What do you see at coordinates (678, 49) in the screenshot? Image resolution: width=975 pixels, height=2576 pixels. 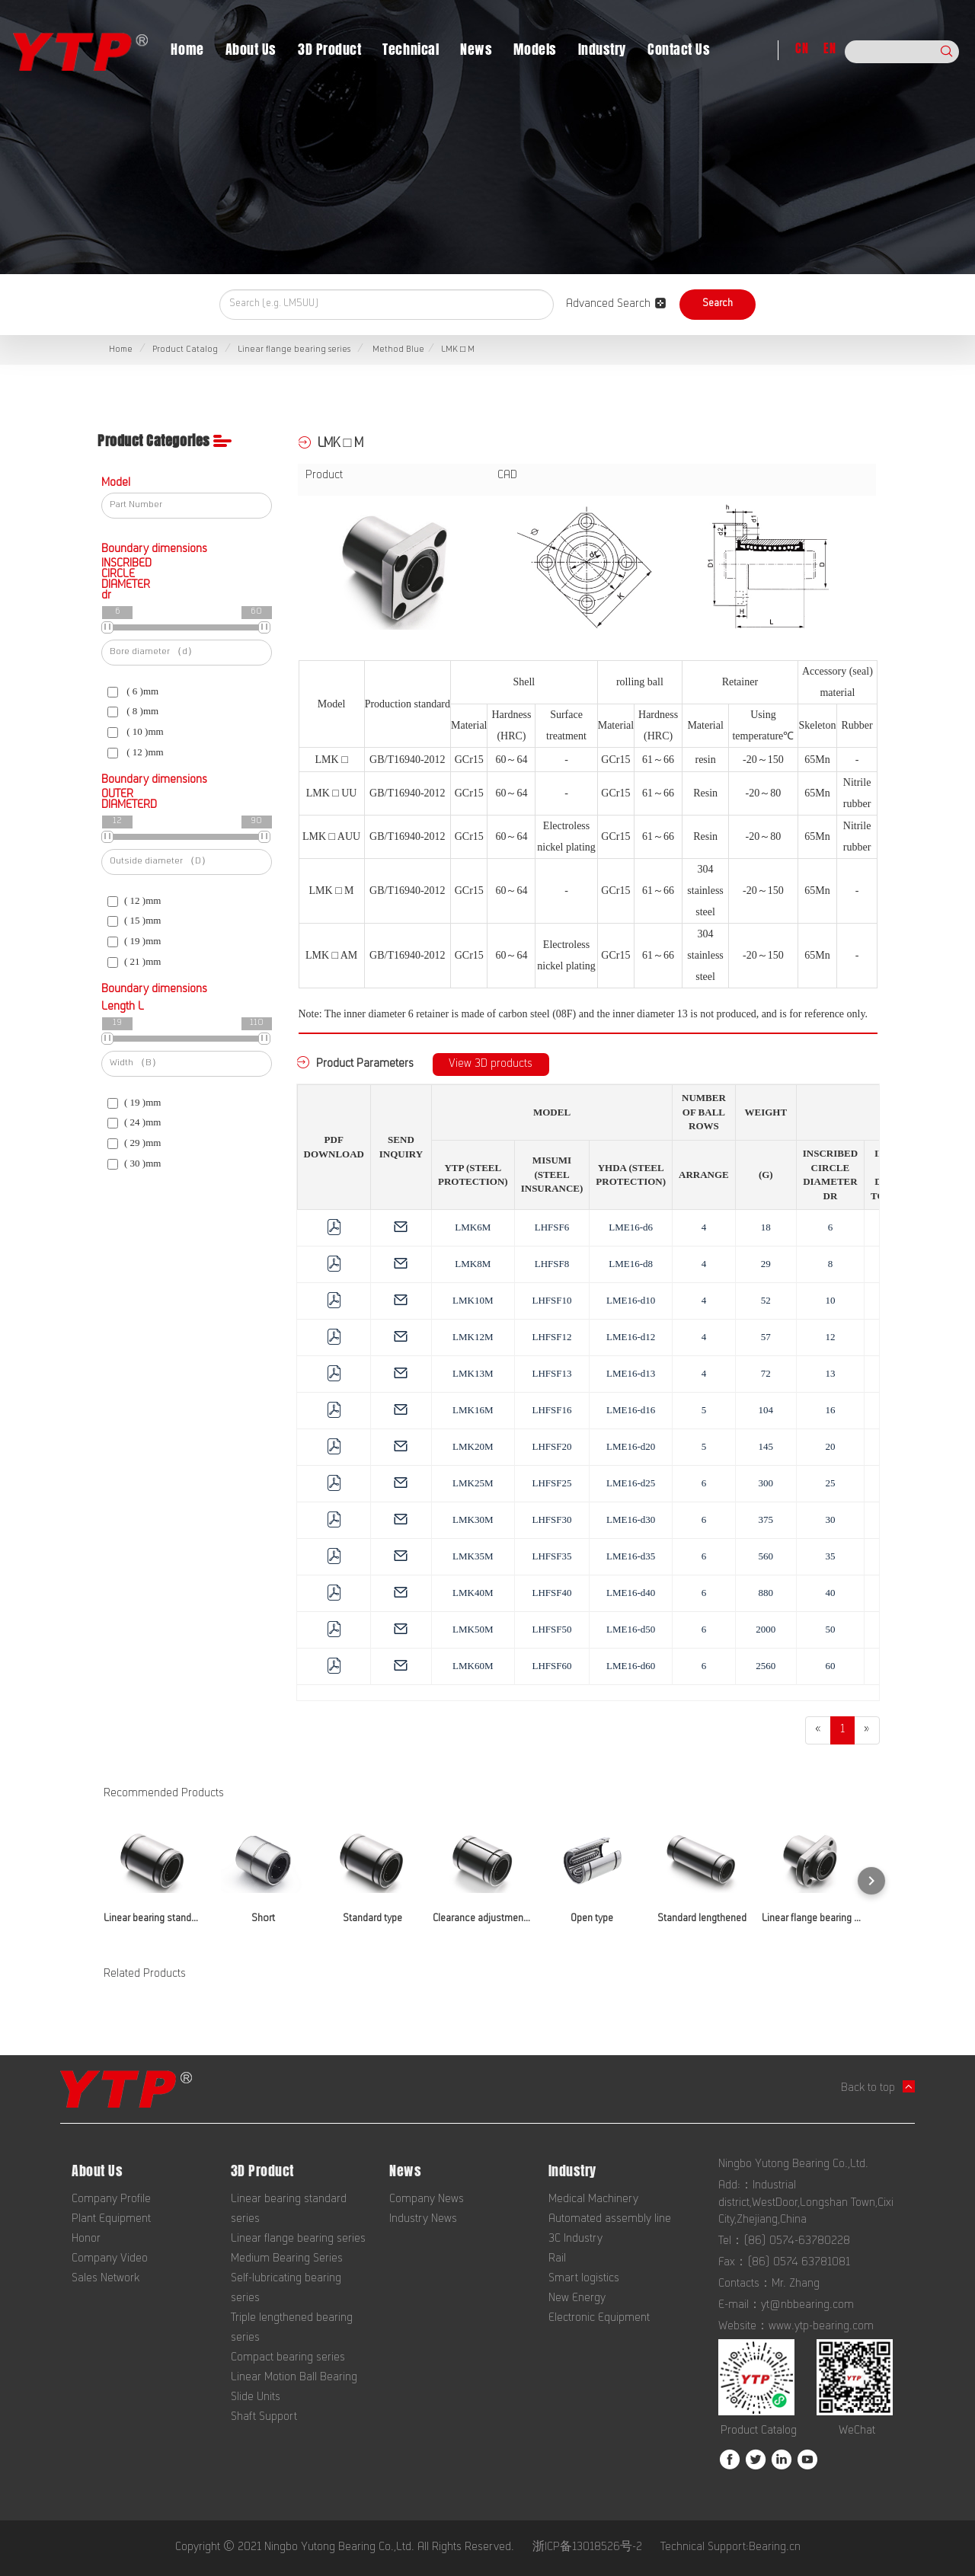 I see `Contact Us` at bounding box center [678, 49].